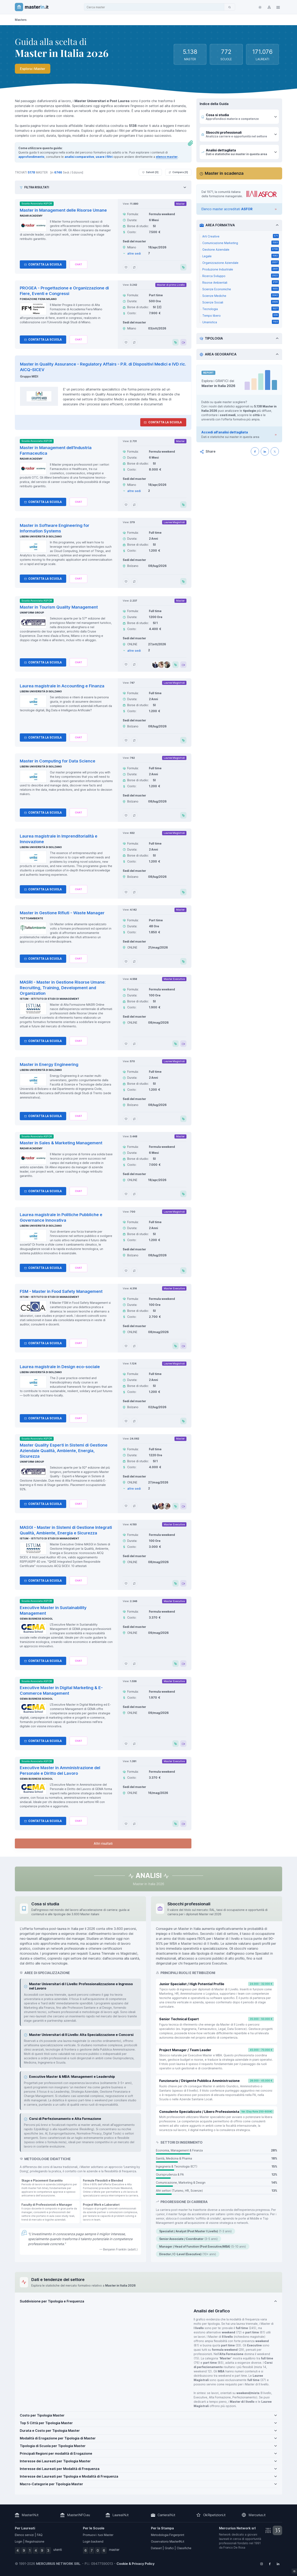 Image resolution: width=297 pixels, height=2576 pixels. What do you see at coordinates (31, 918) in the screenshot?
I see `TuttoAmbiente` at bounding box center [31, 918].